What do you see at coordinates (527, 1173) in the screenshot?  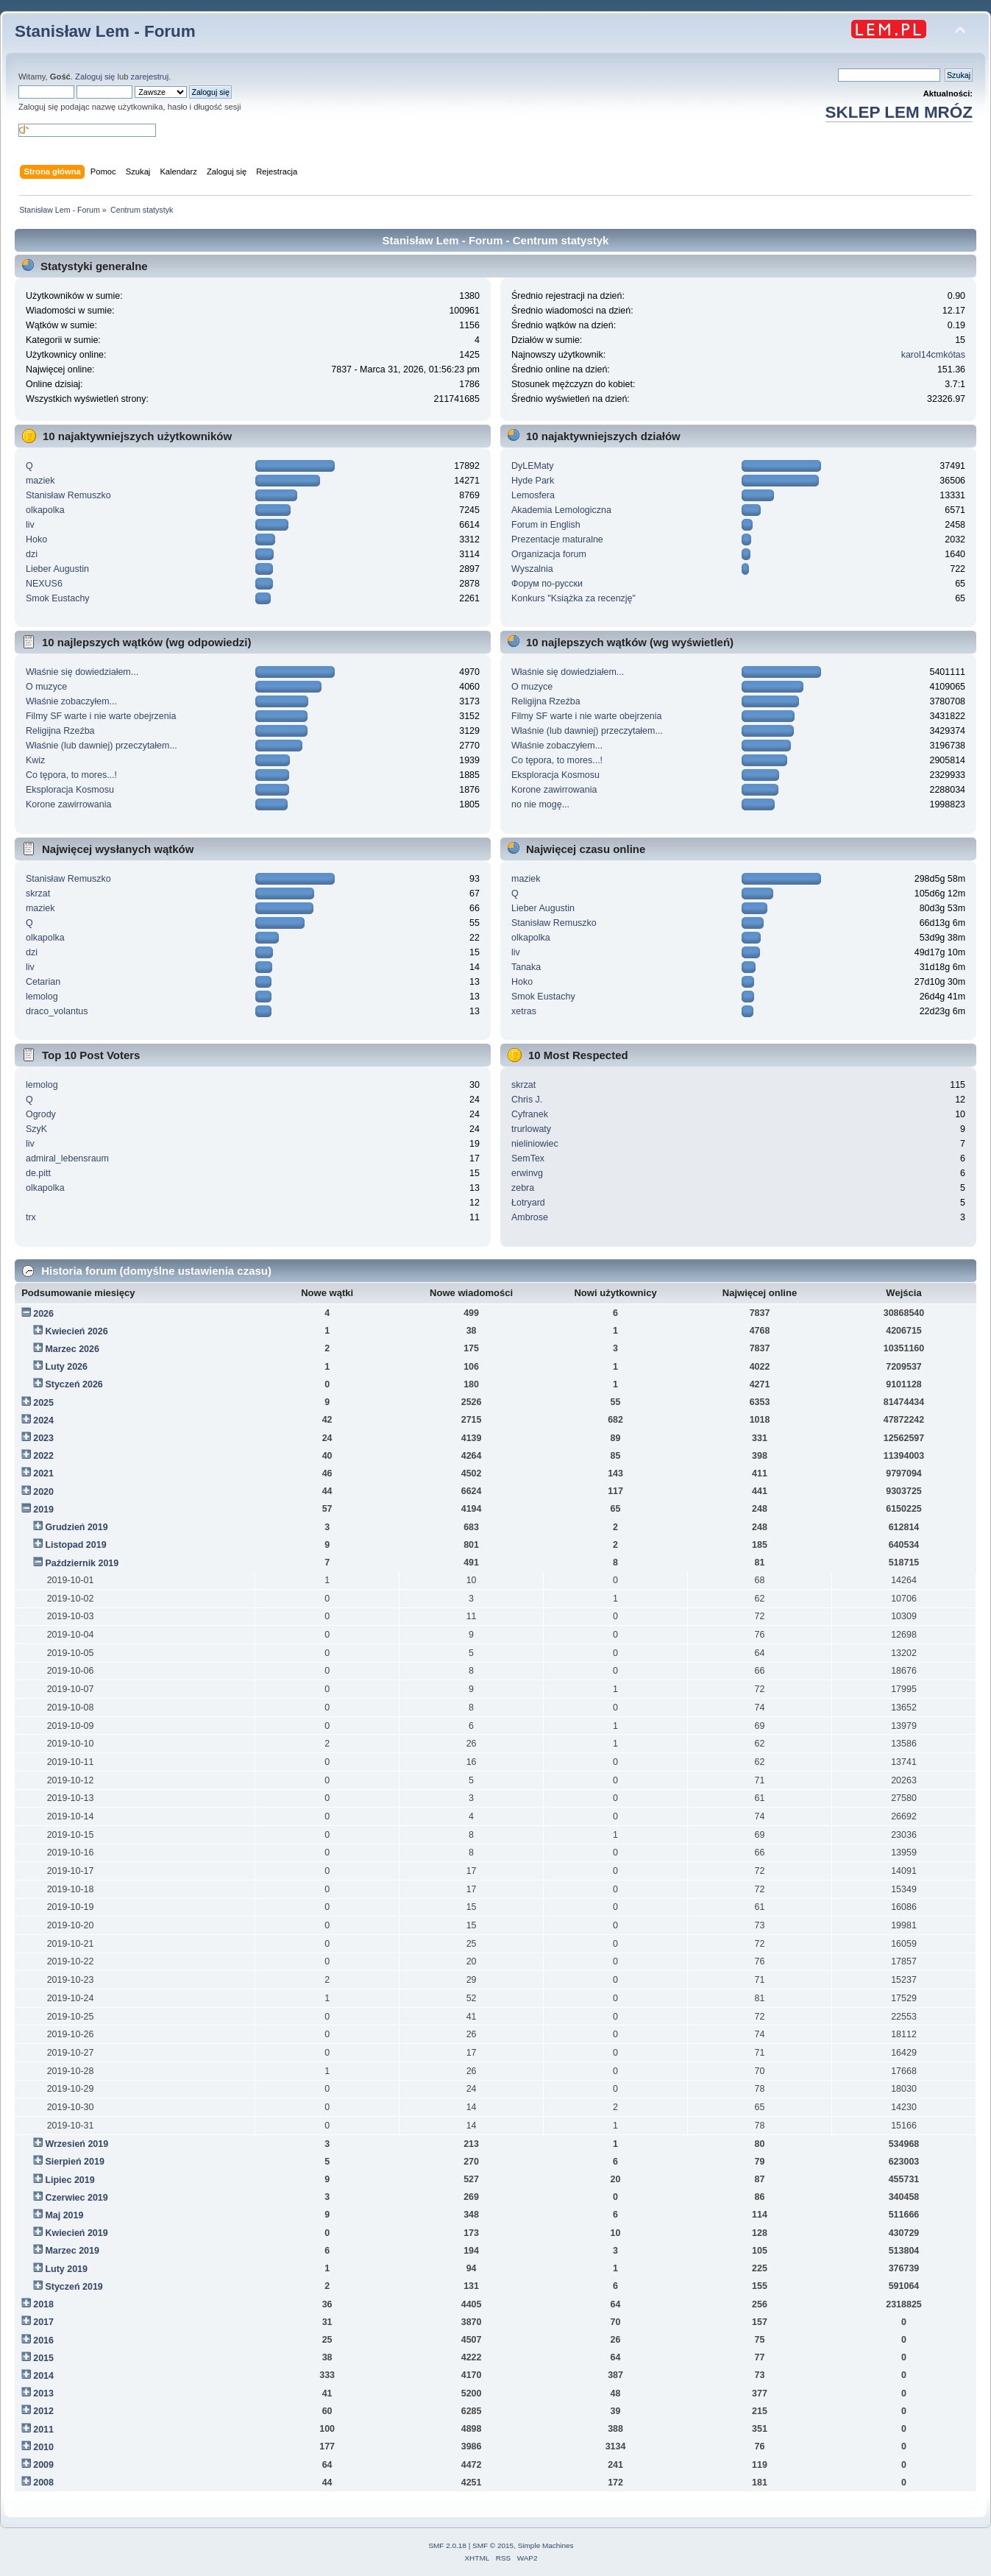 I see `erwinvg` at bounding box center [527, 1173].